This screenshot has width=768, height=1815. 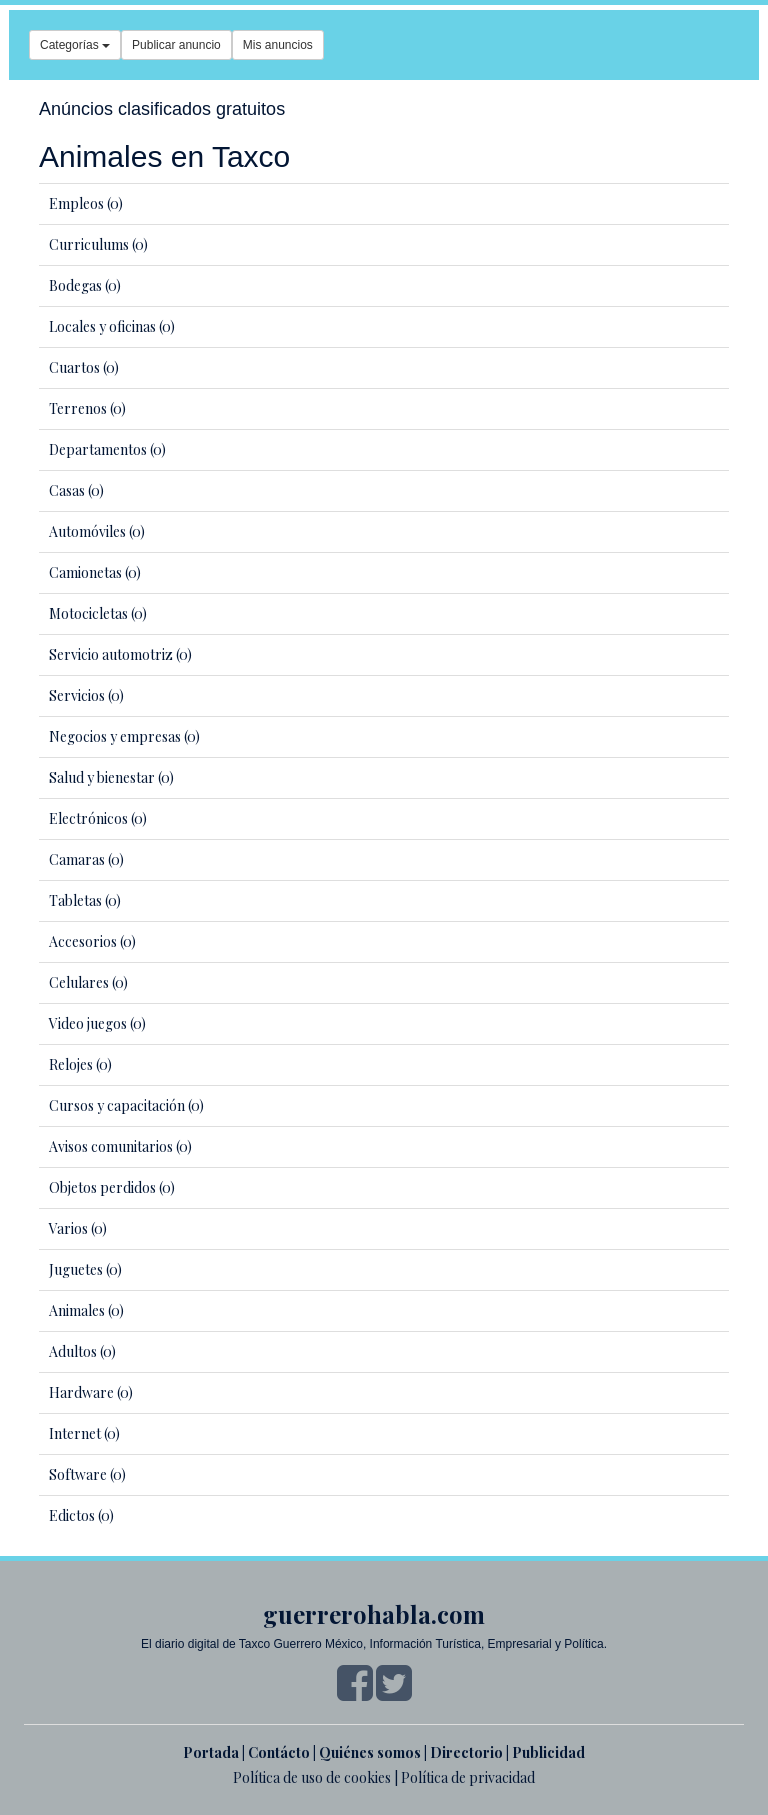 What do you see at coordinates (85, 900) in the screenshot?
I see `Tabletas (0)` at bounding box center [85, 900].